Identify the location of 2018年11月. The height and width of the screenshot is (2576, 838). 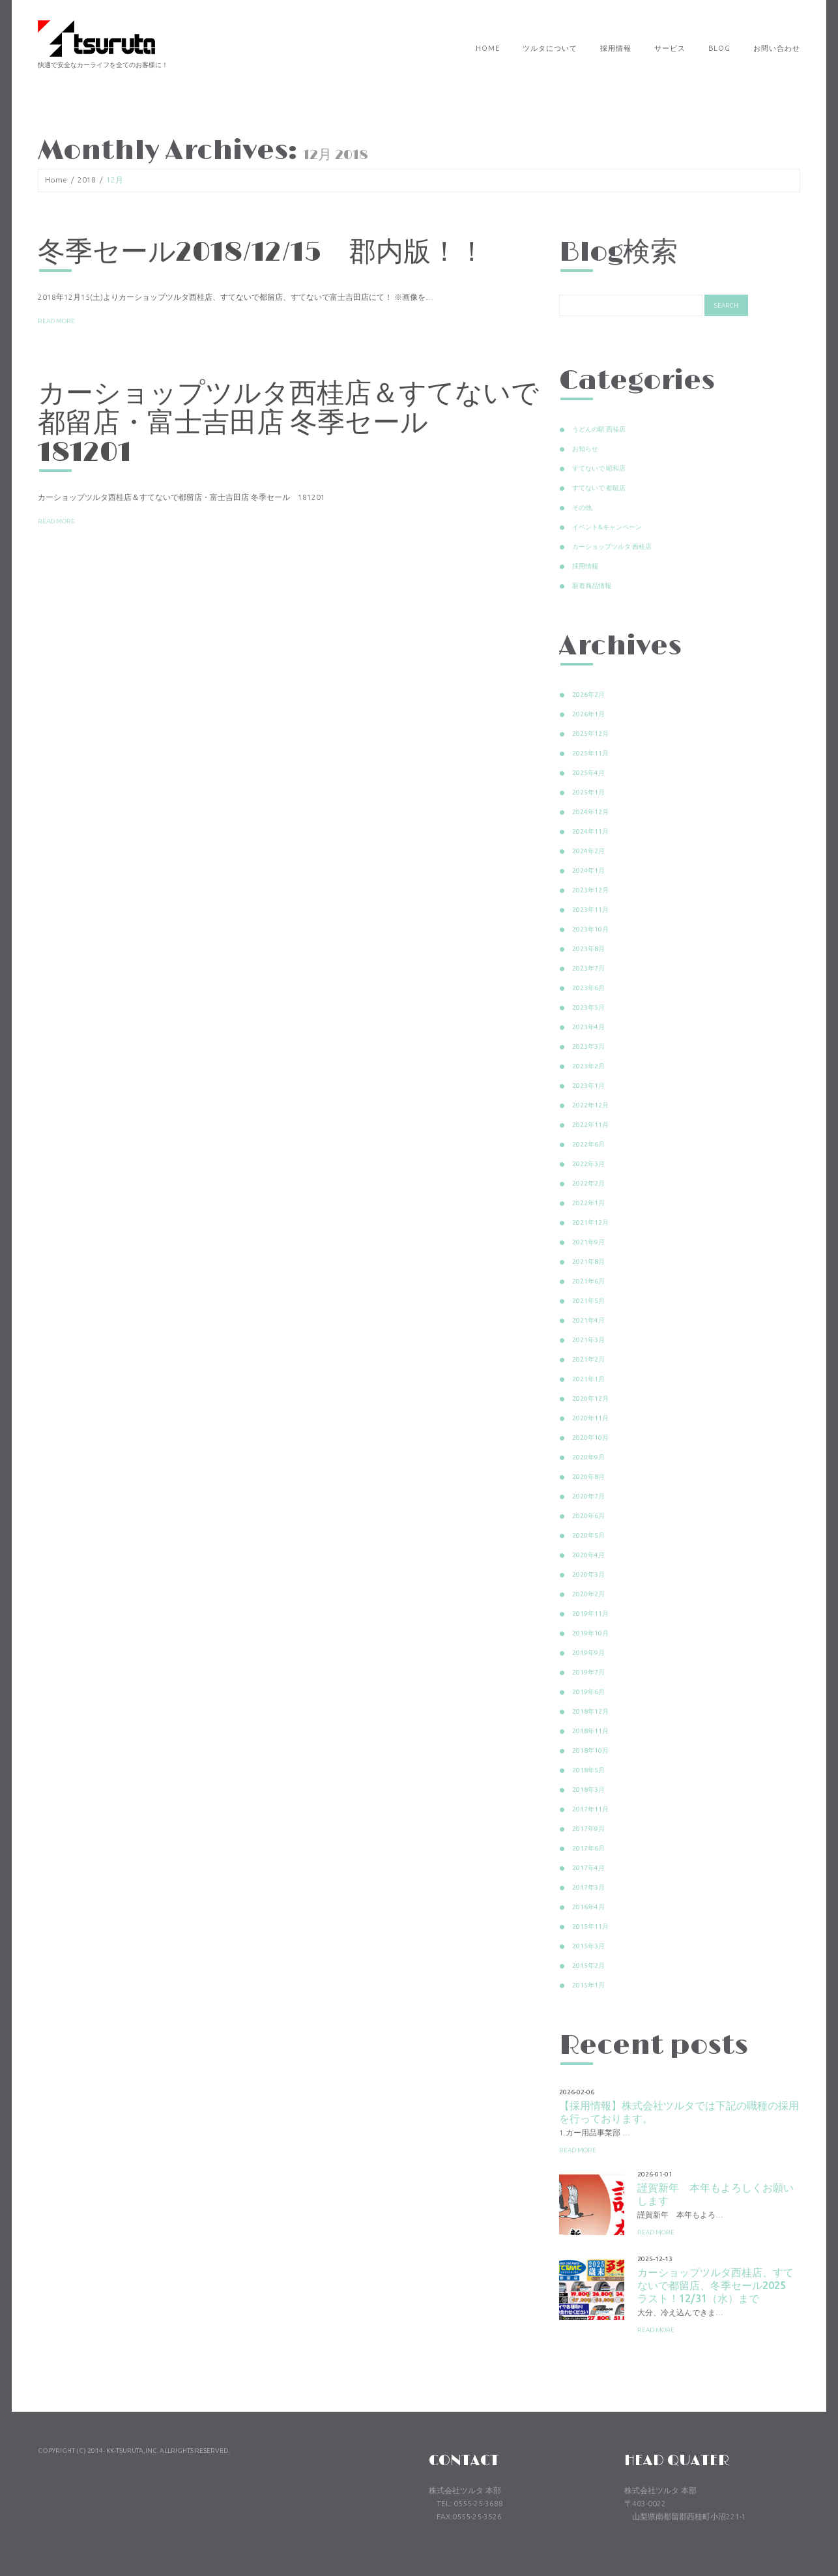
(590, 1730).